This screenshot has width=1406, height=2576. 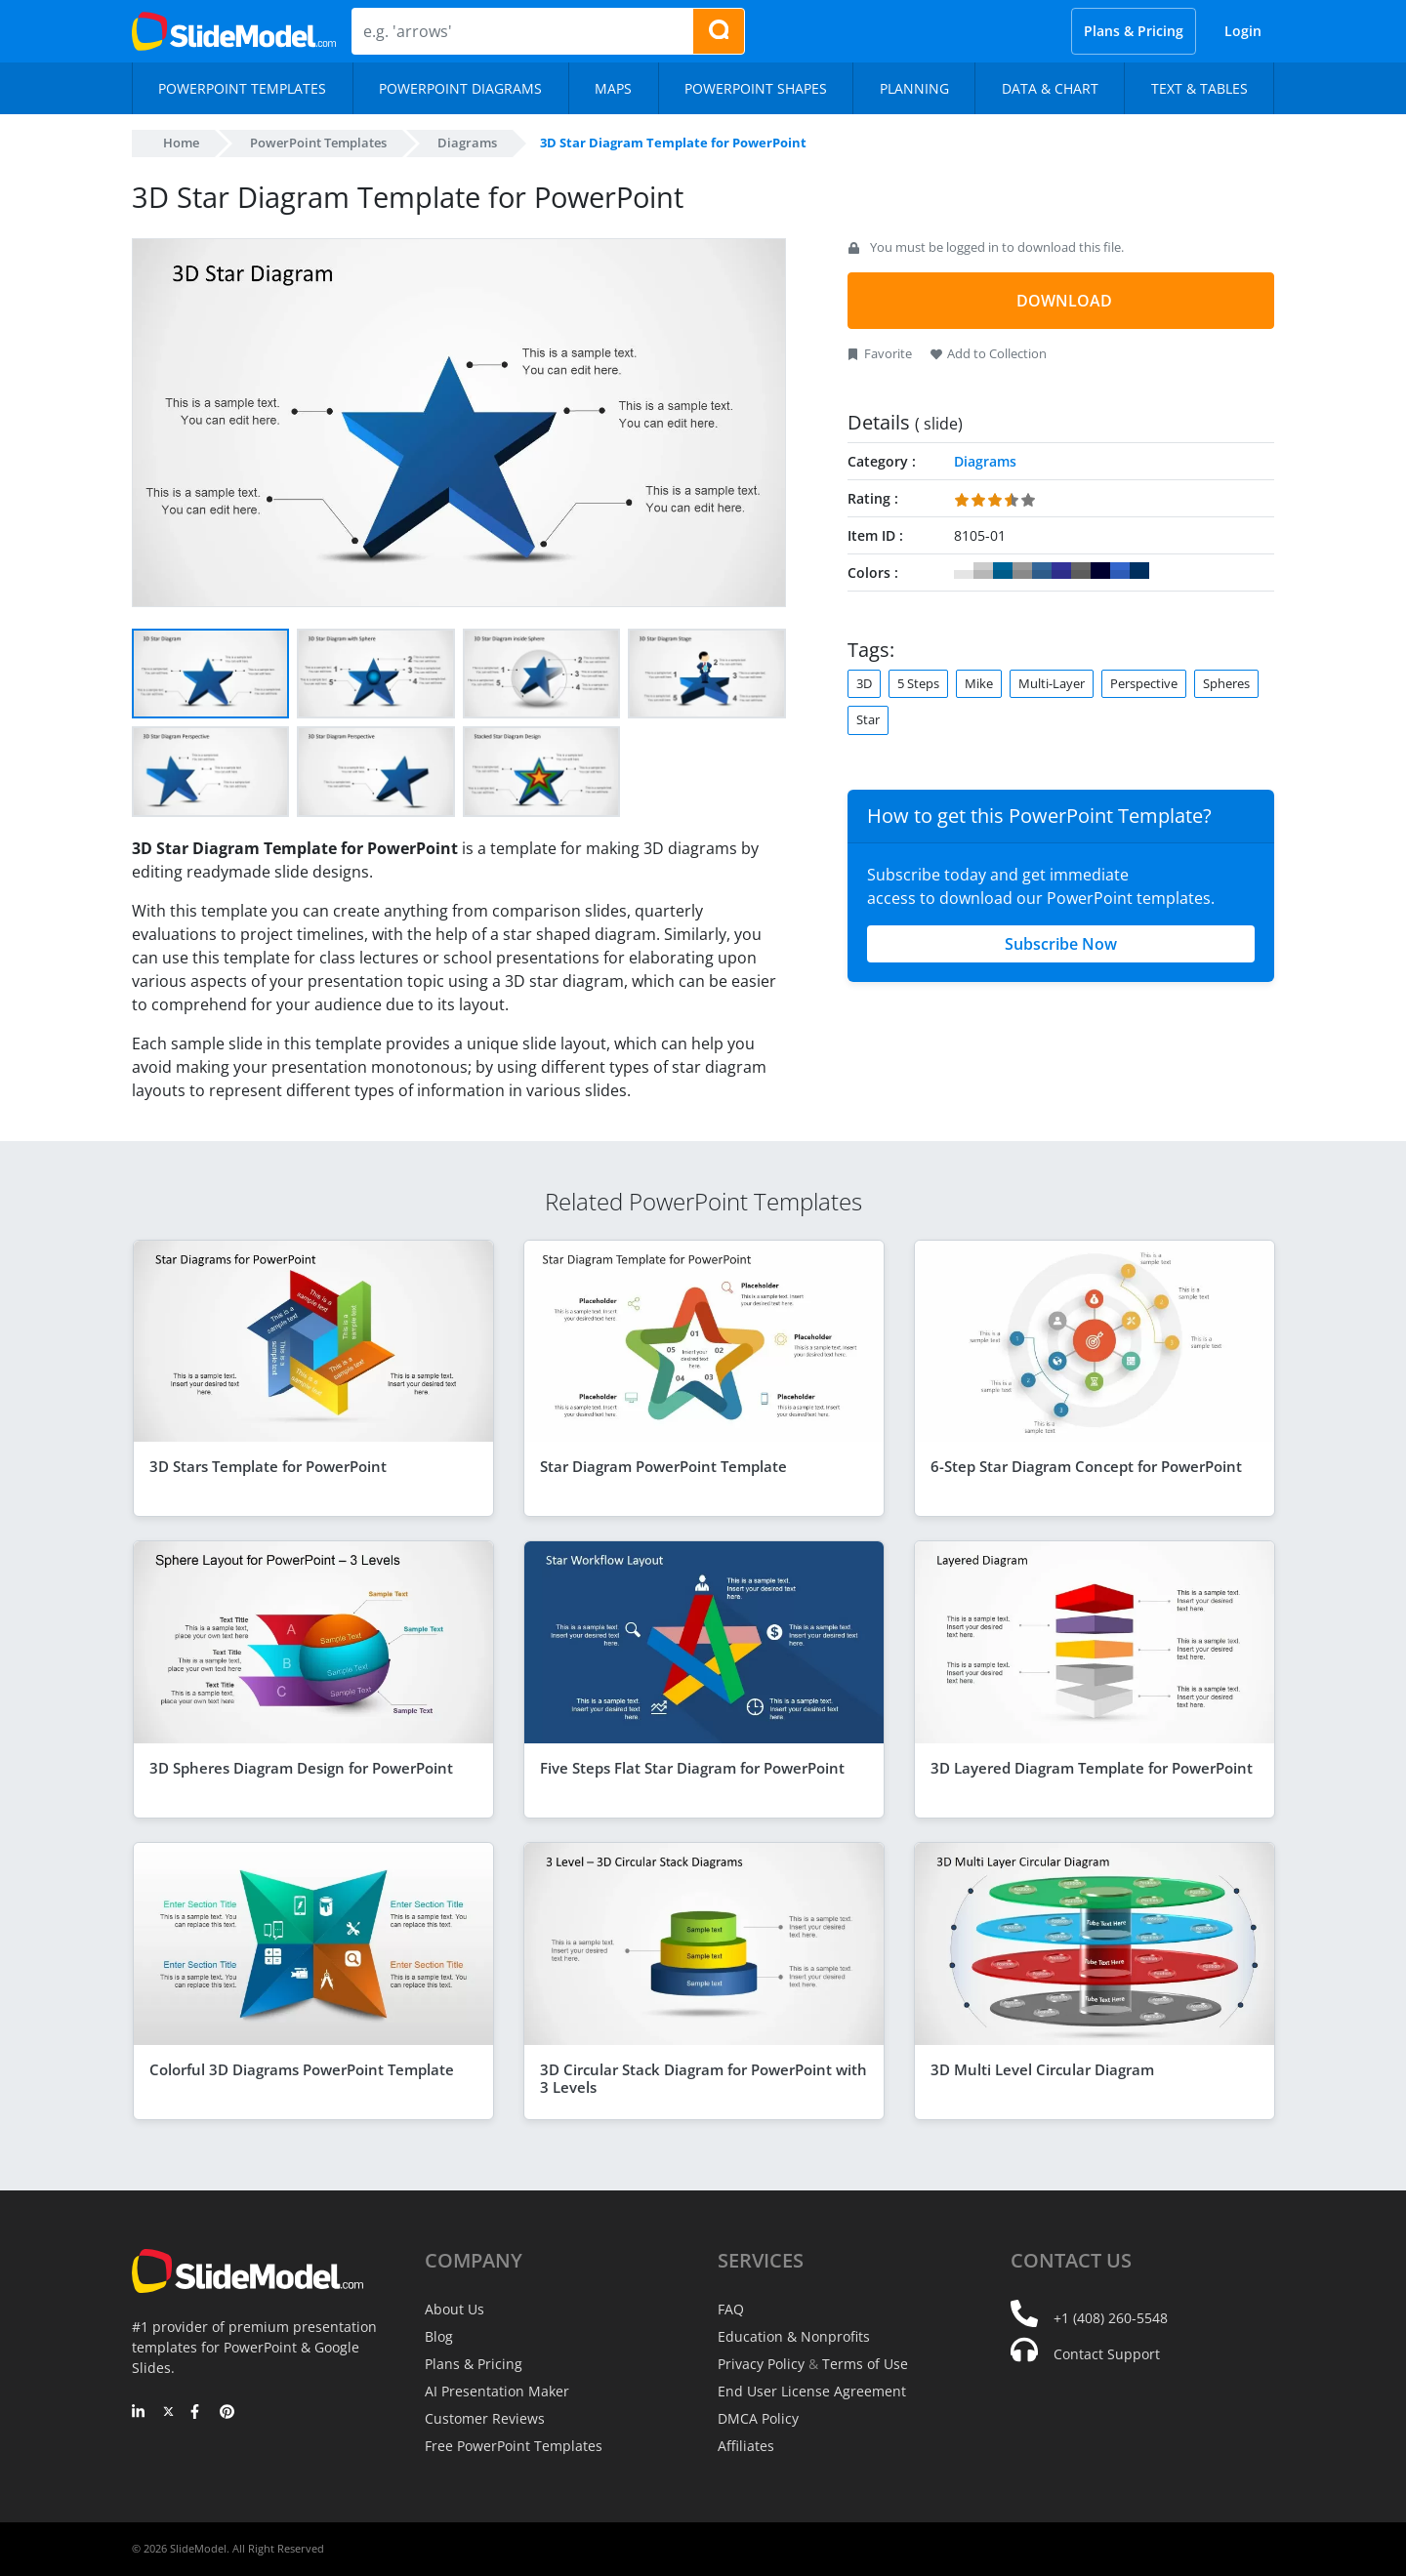 What do you see at coordinates (227, 2413) in the screenshot?
I see `[Pinterest]` at bounding box center [227, 2413].